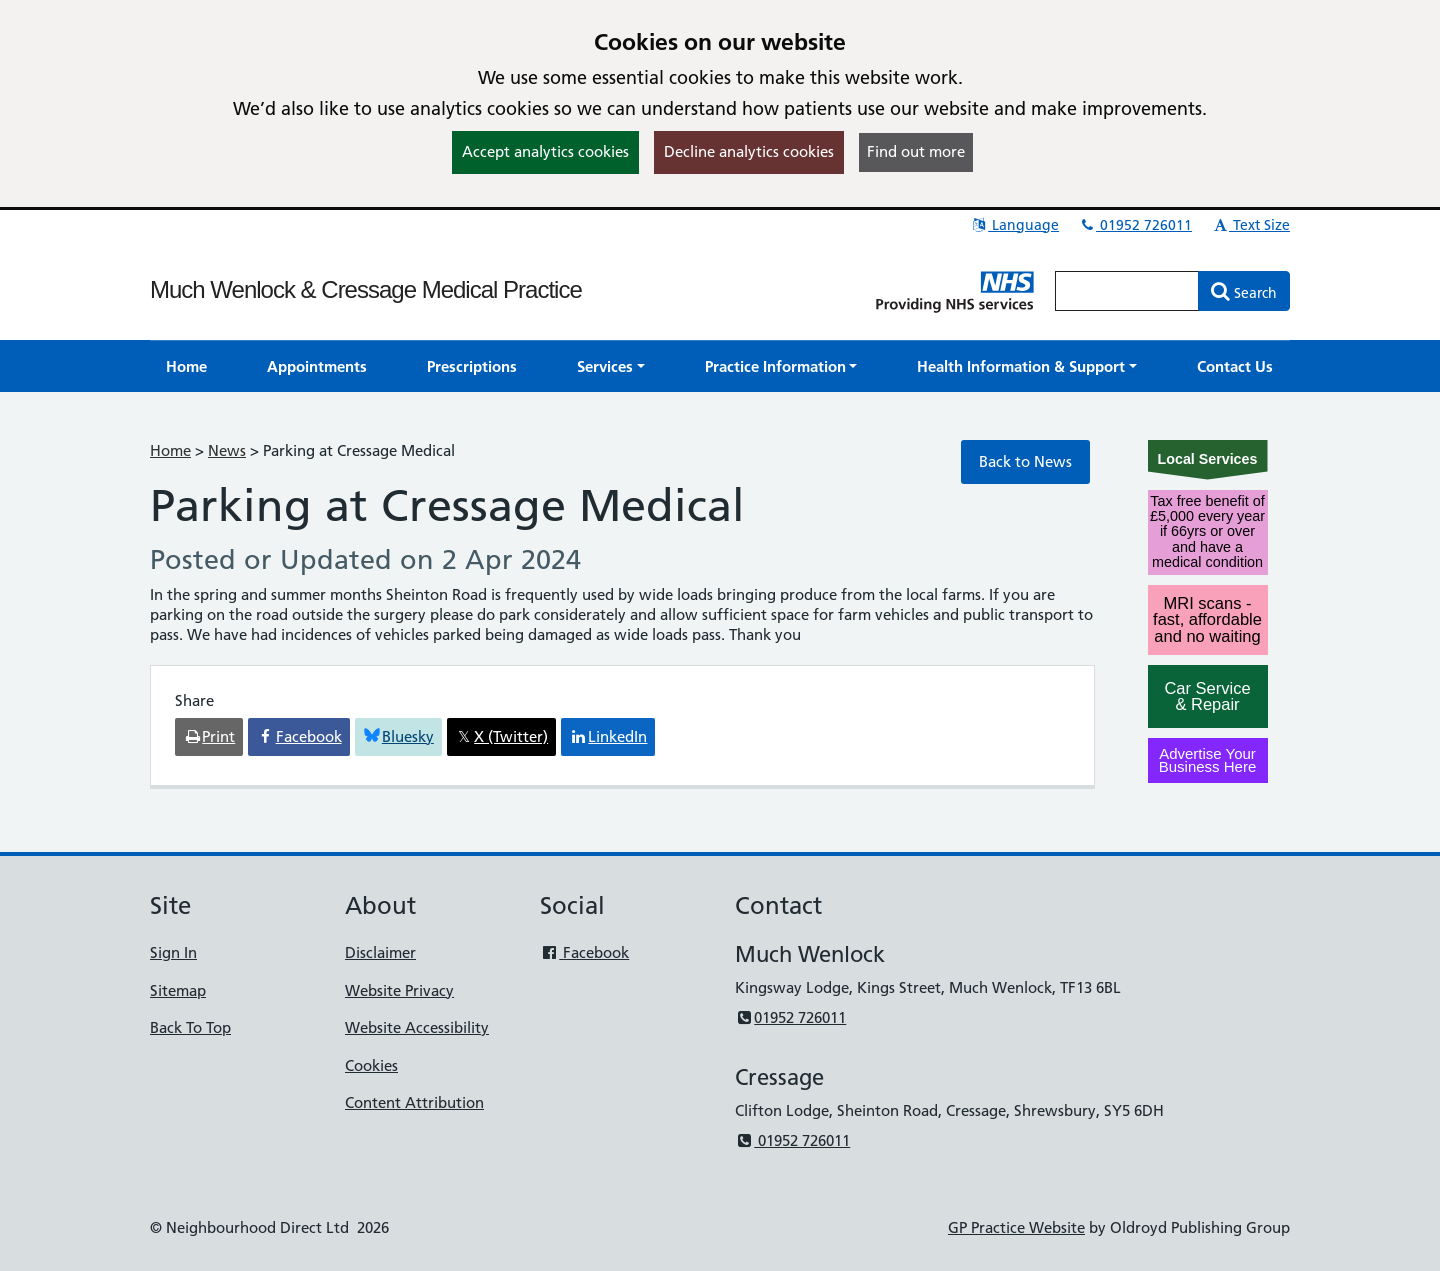 This screenshot has width=1440, height=1271. What do you see at coordinates (173, 952) in the screenshot?
I see `Sign In` at bounding box center [173, 952].